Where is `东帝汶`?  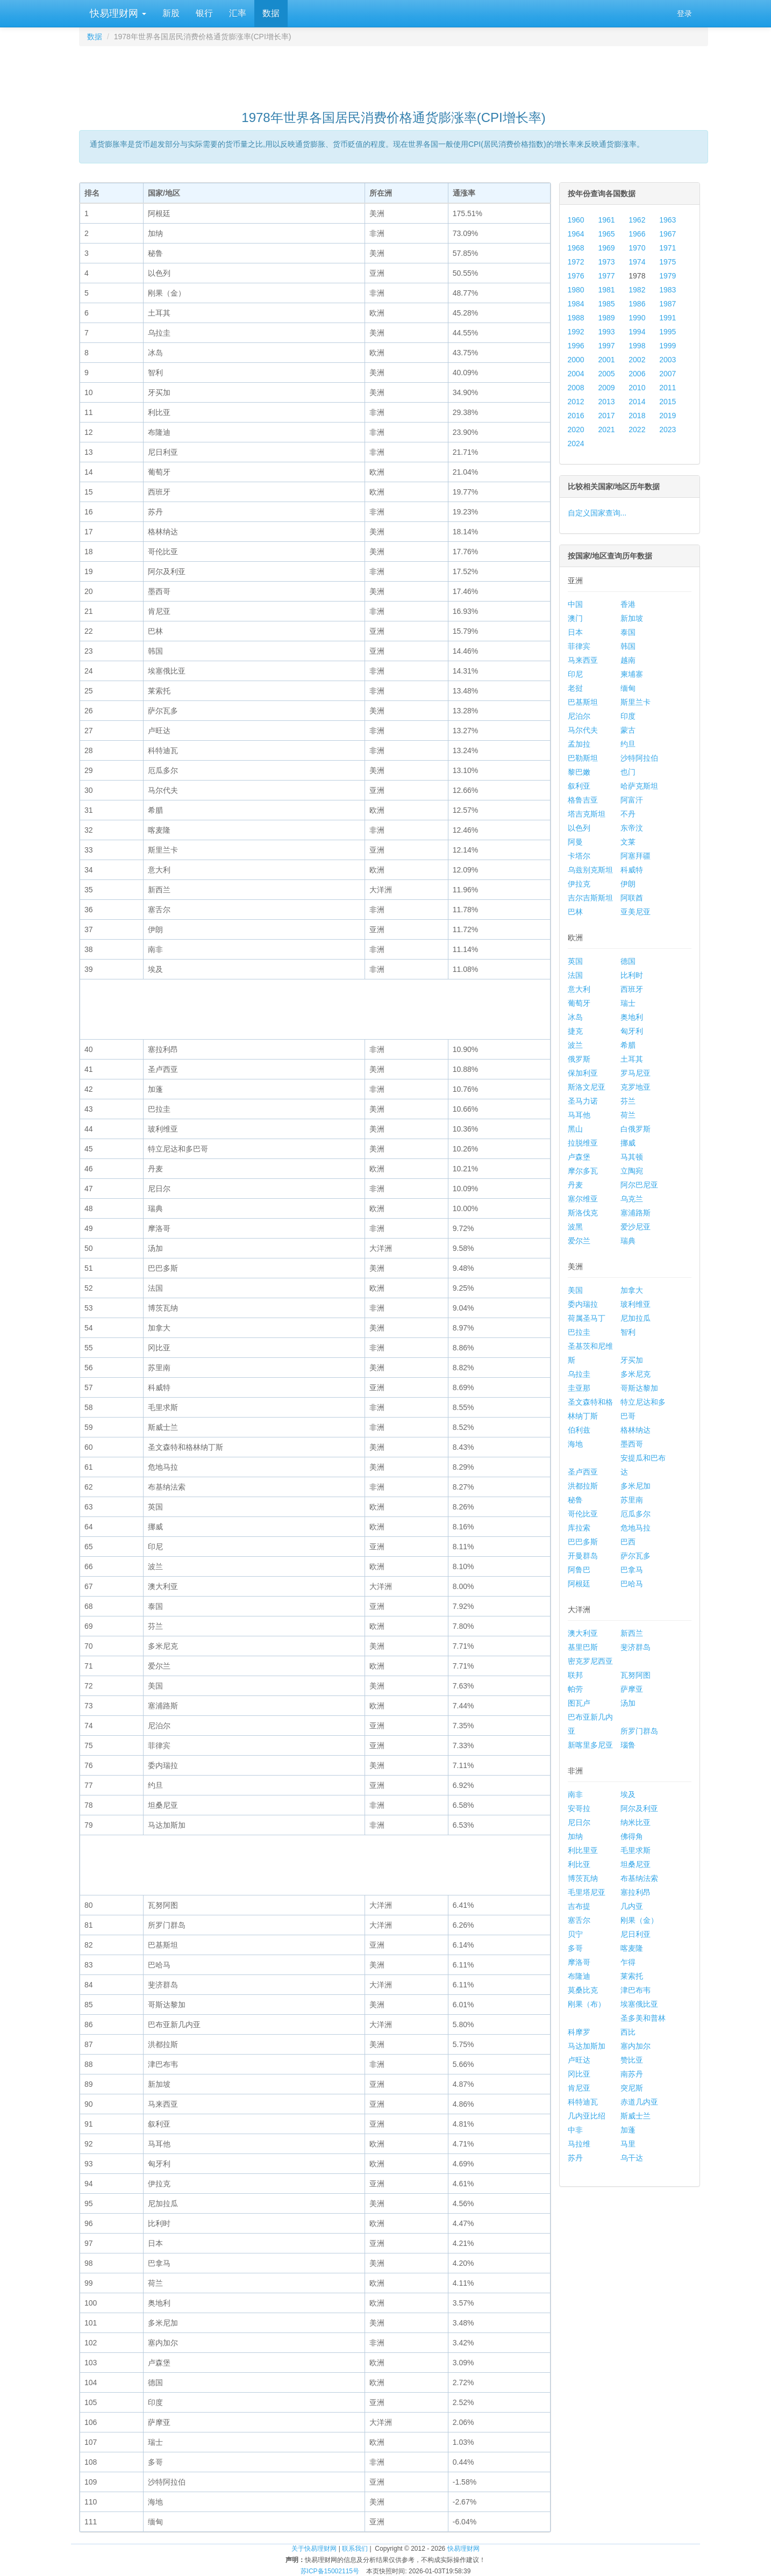
东帝汶 is located at coordinates (631, 828).